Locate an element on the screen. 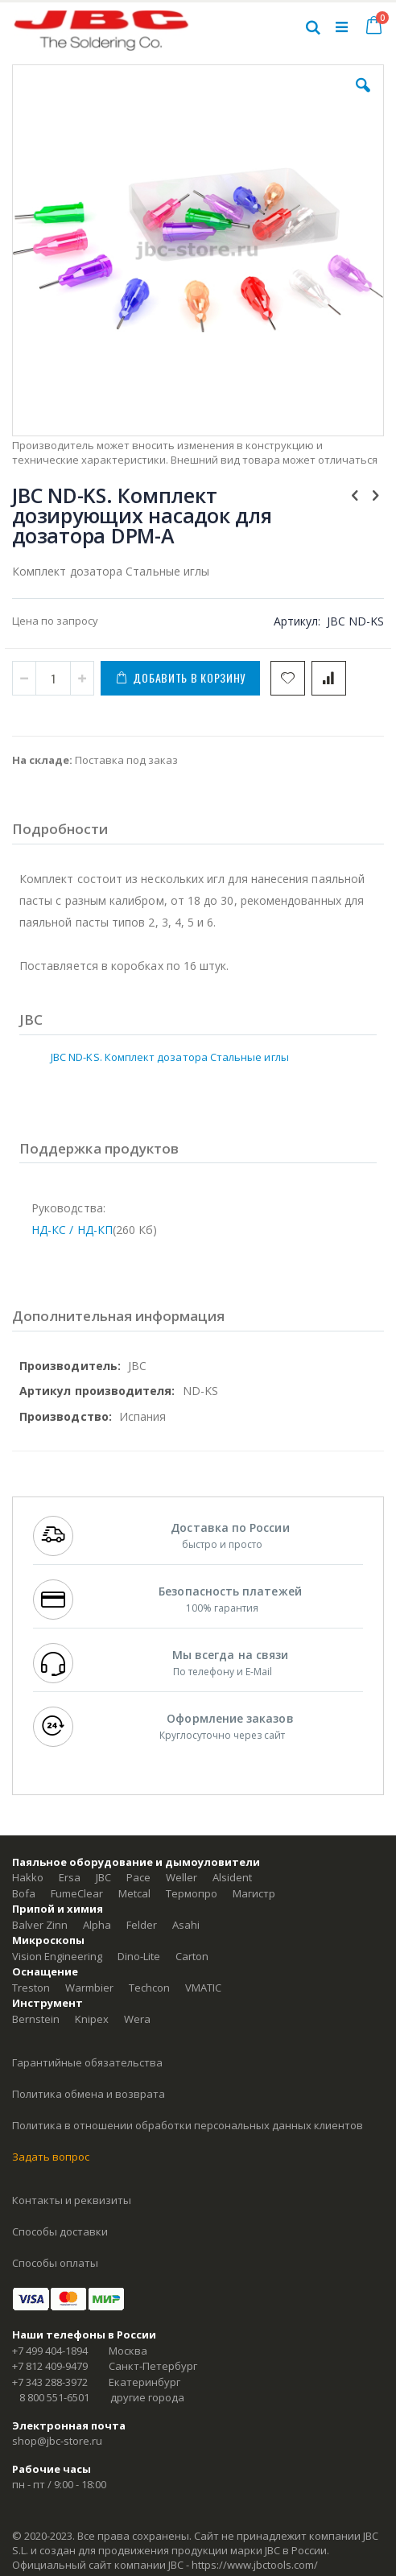 The width and height of the screenshot is (396, 2576). 8 800 551-6501 is located at coordinates (54, 2397).